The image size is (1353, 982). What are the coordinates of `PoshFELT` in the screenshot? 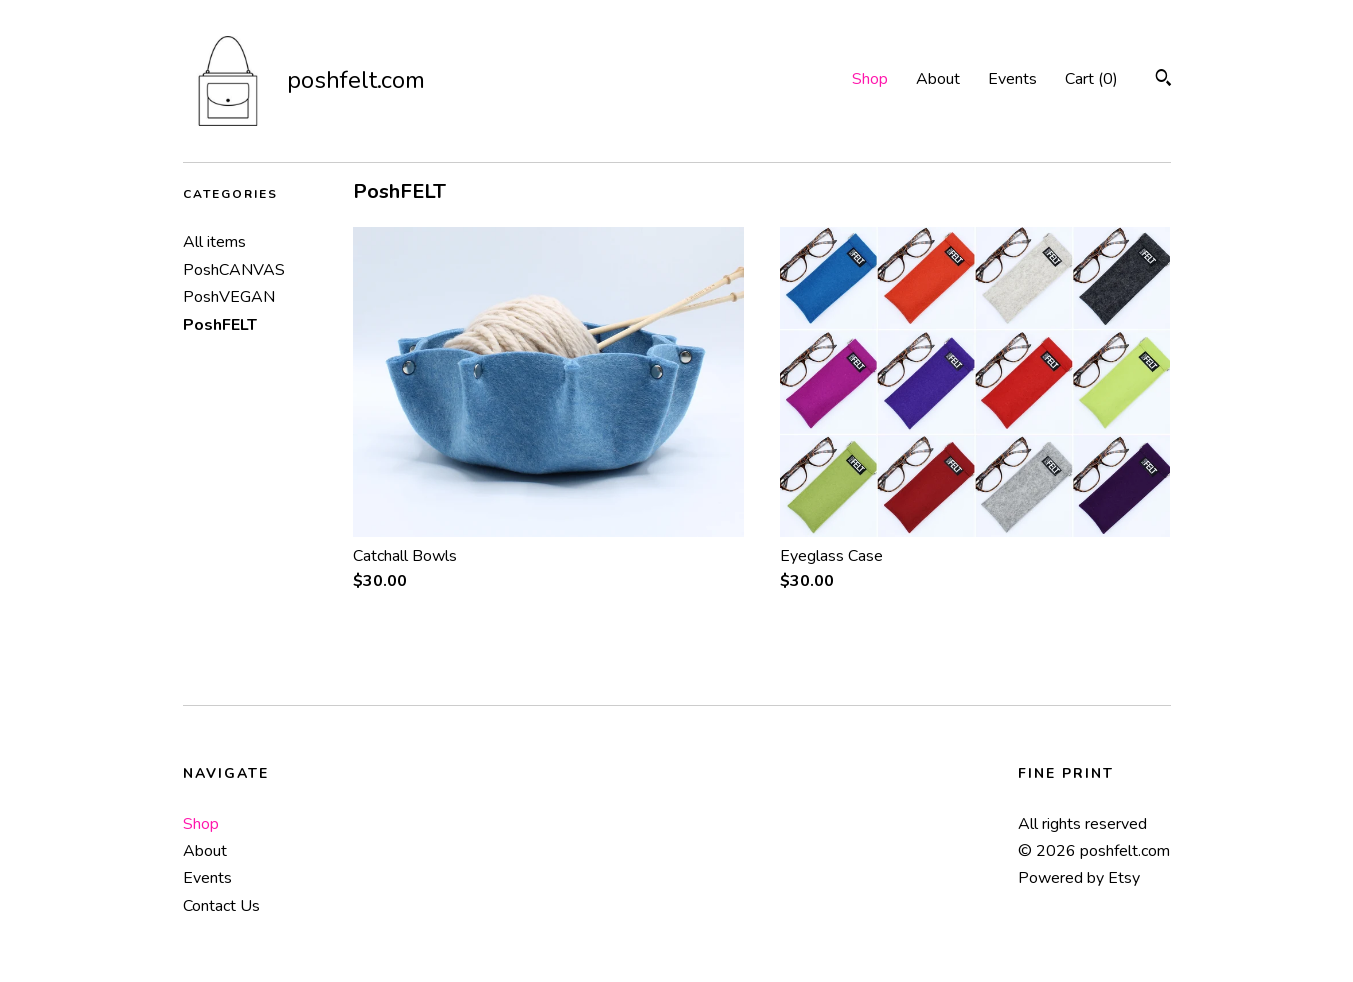 It's located at (220, 325).